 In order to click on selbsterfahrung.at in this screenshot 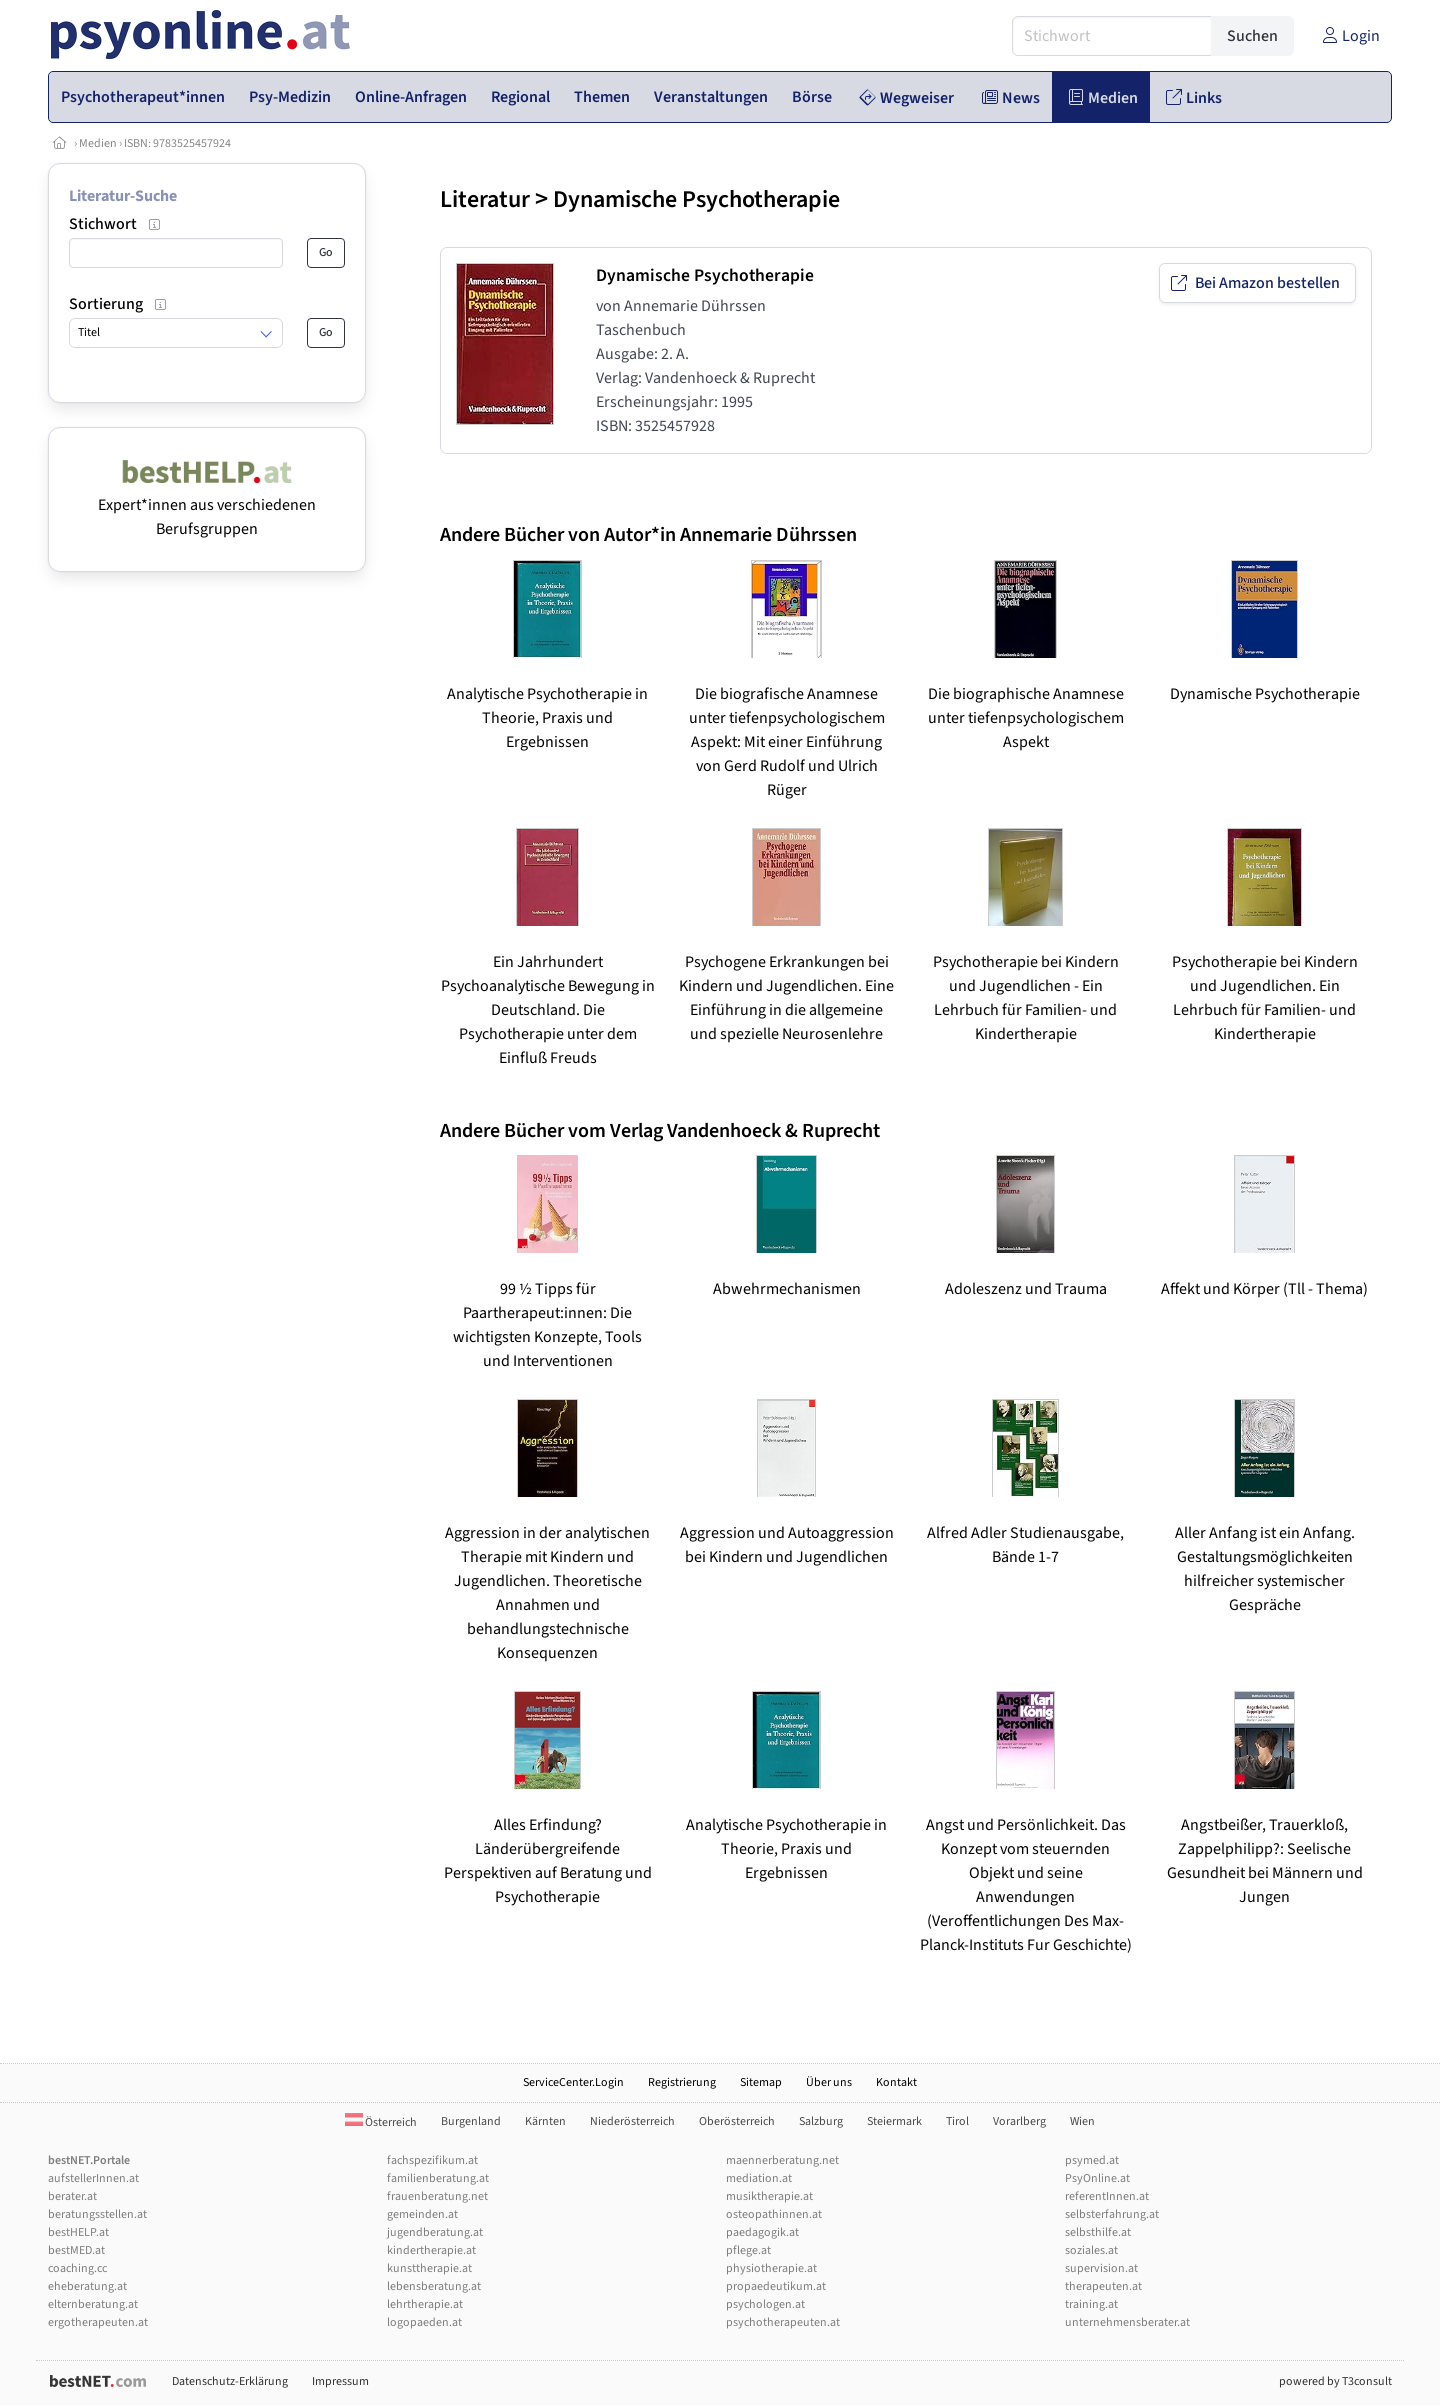, I will do `click(1112, 2214)`.